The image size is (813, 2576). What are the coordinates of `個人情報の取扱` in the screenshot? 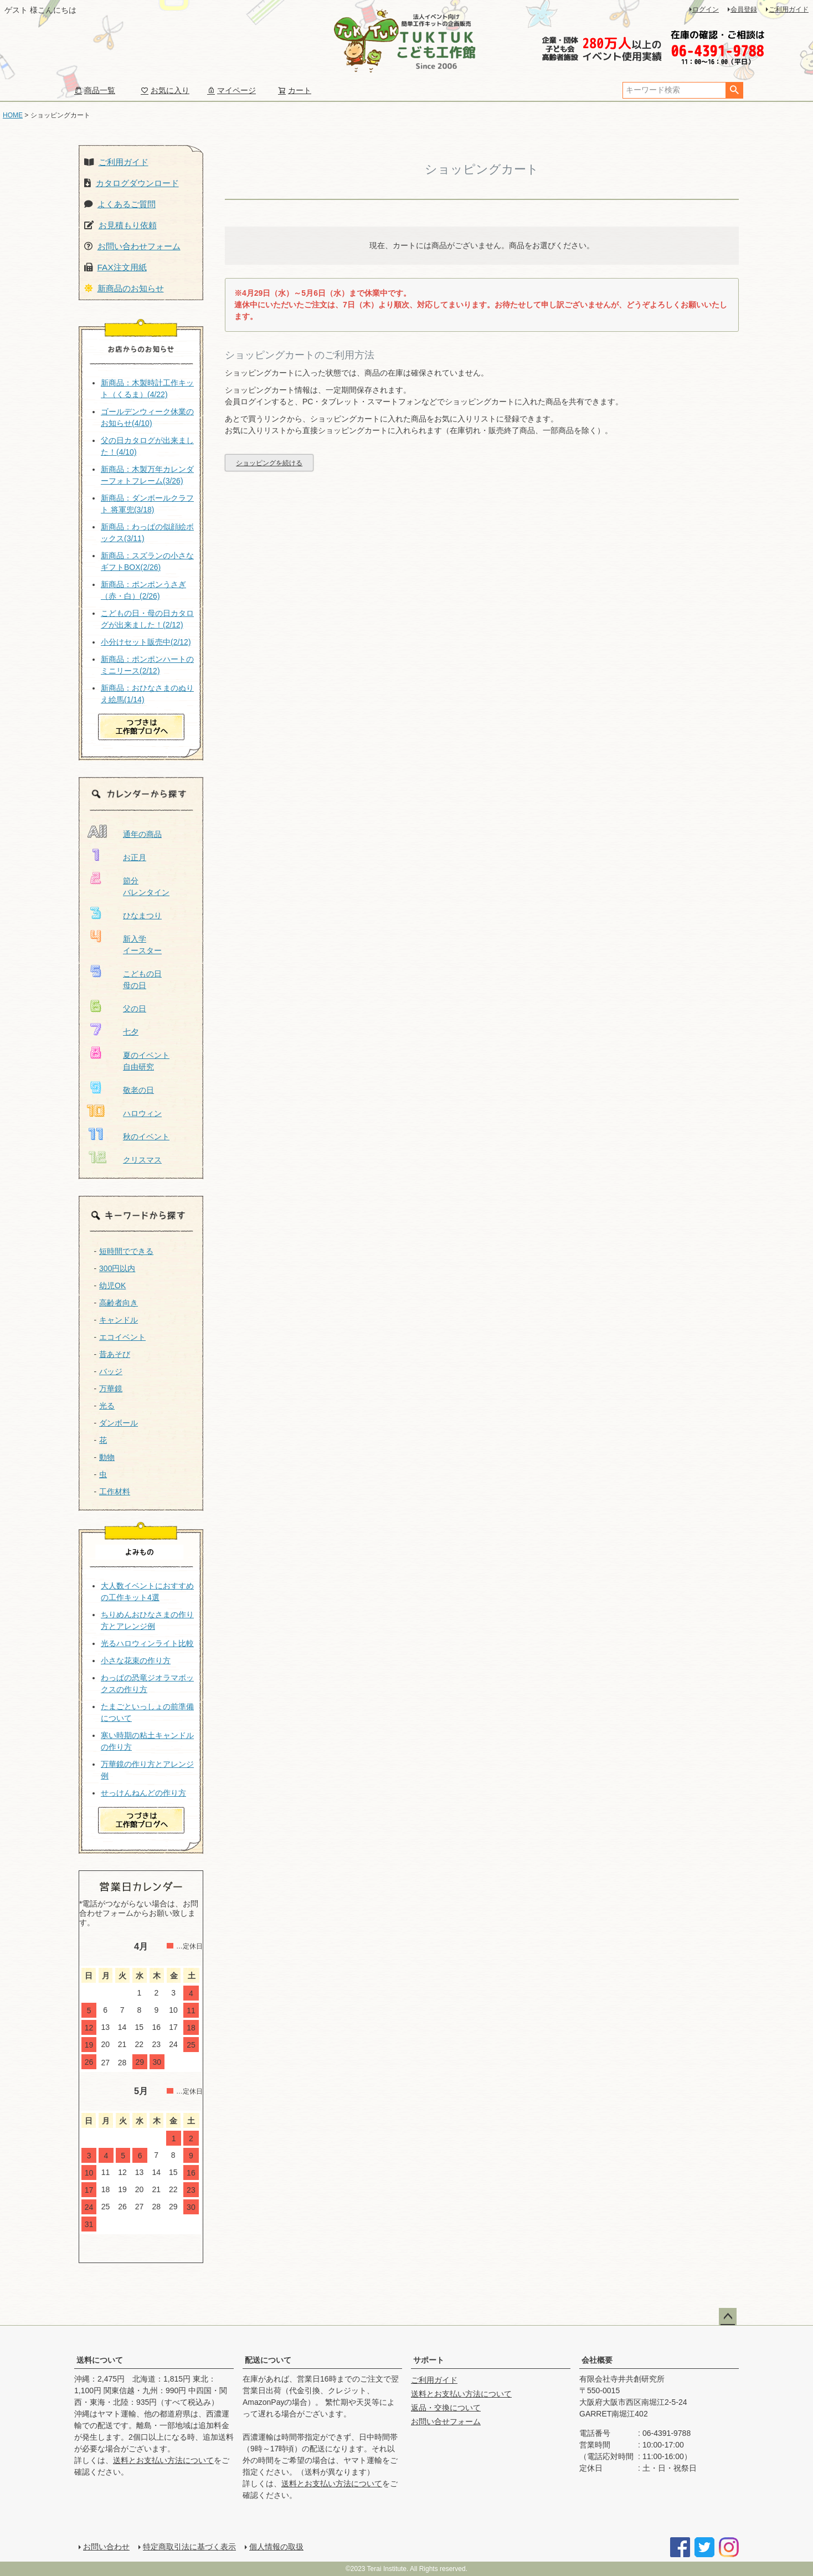 It's located at (276, 2546).